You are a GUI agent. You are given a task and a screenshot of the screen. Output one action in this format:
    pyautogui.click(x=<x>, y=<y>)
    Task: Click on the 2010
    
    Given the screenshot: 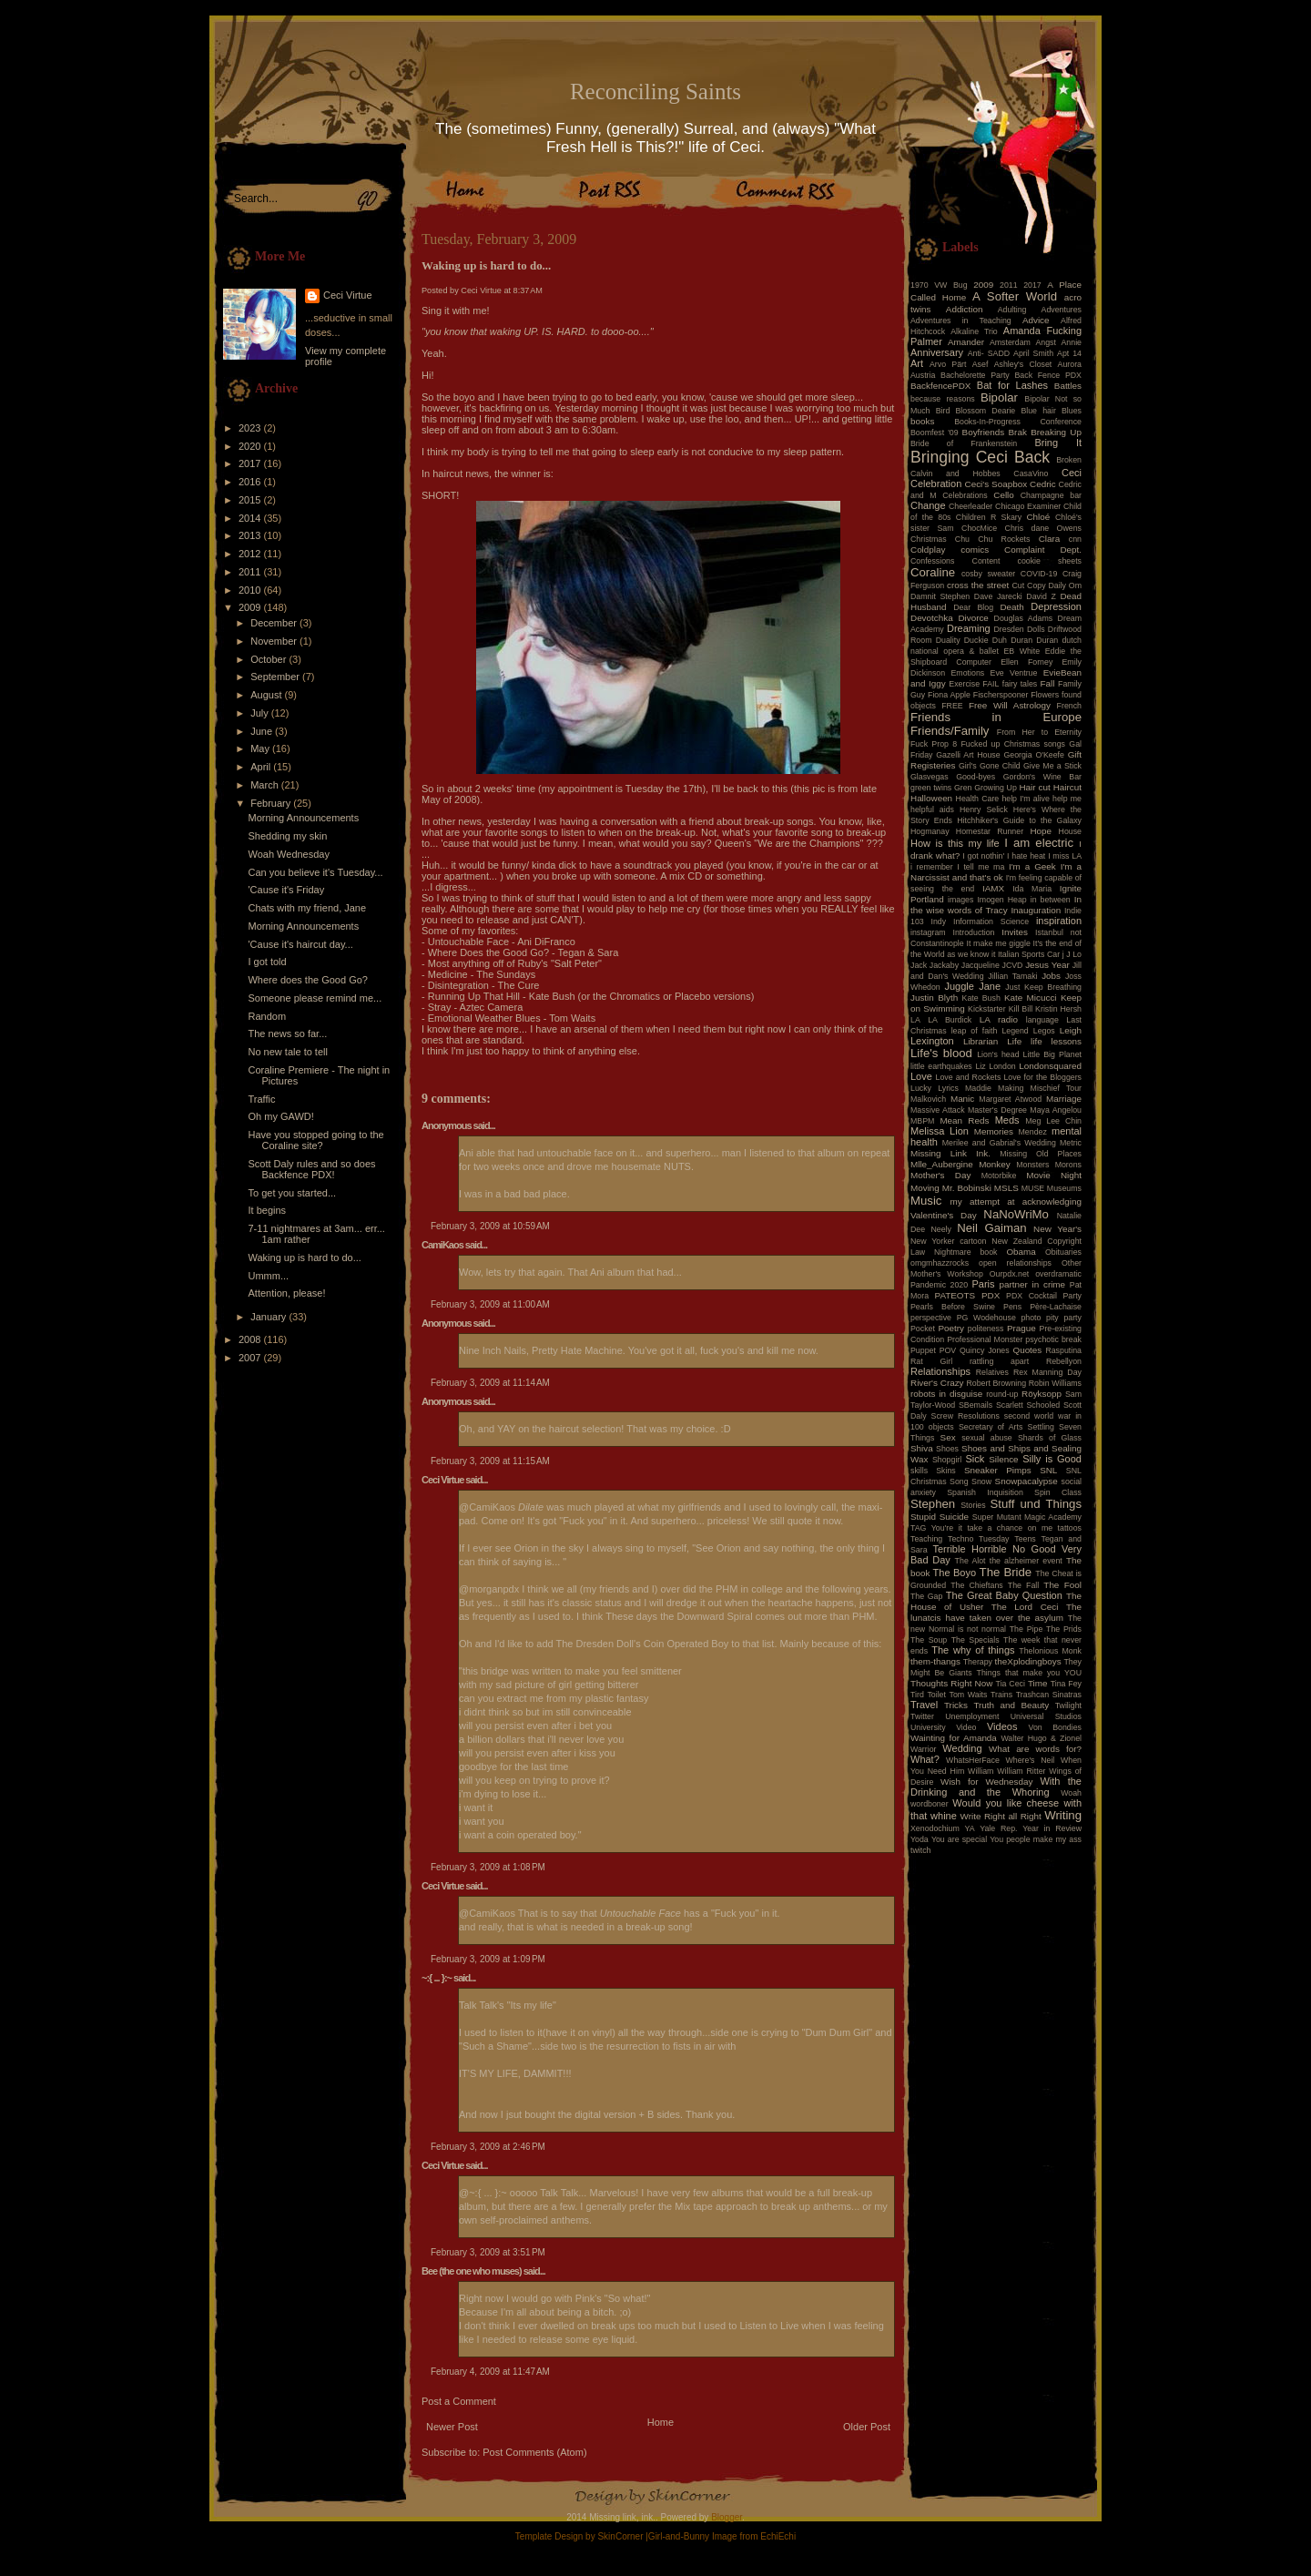 What is the action you would take?
    pyautogui.click(x=251, y=590)
    